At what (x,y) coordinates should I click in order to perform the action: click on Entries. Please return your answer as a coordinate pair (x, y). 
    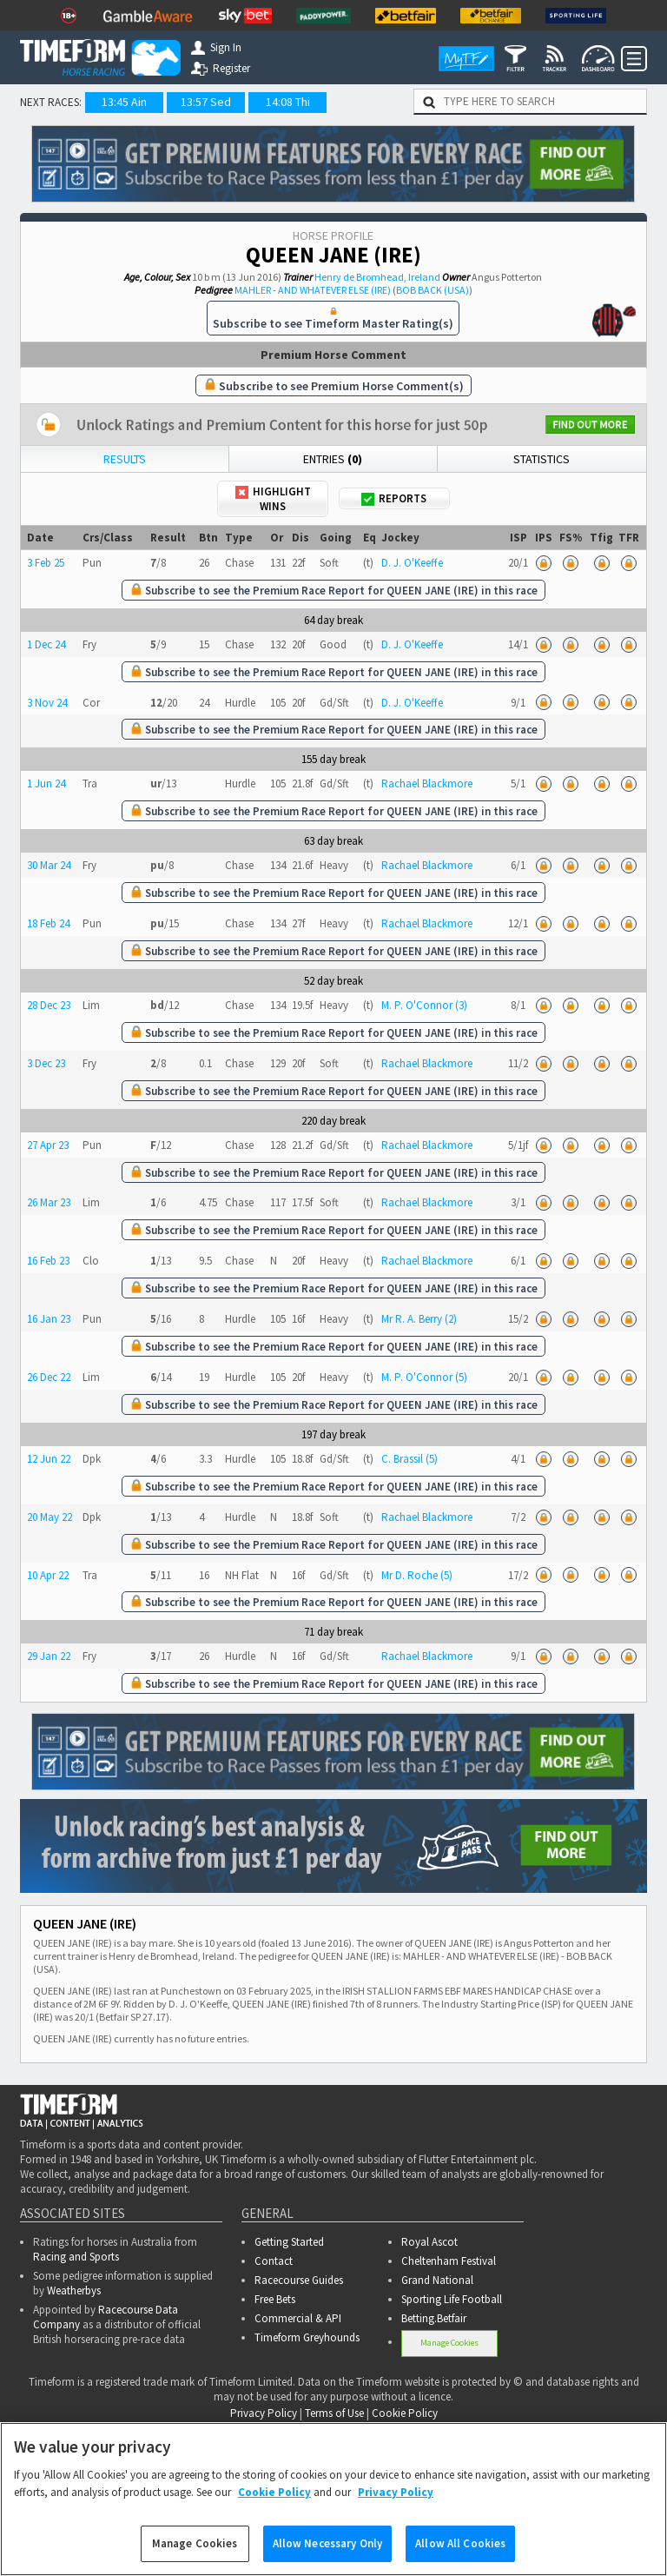
    Looking at the image, I should click on (332, 459).